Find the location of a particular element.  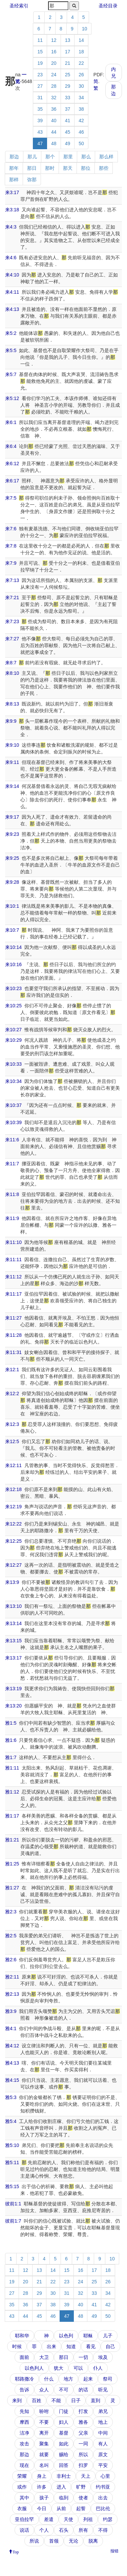

来6:1 is located at coordinates (10, 422).